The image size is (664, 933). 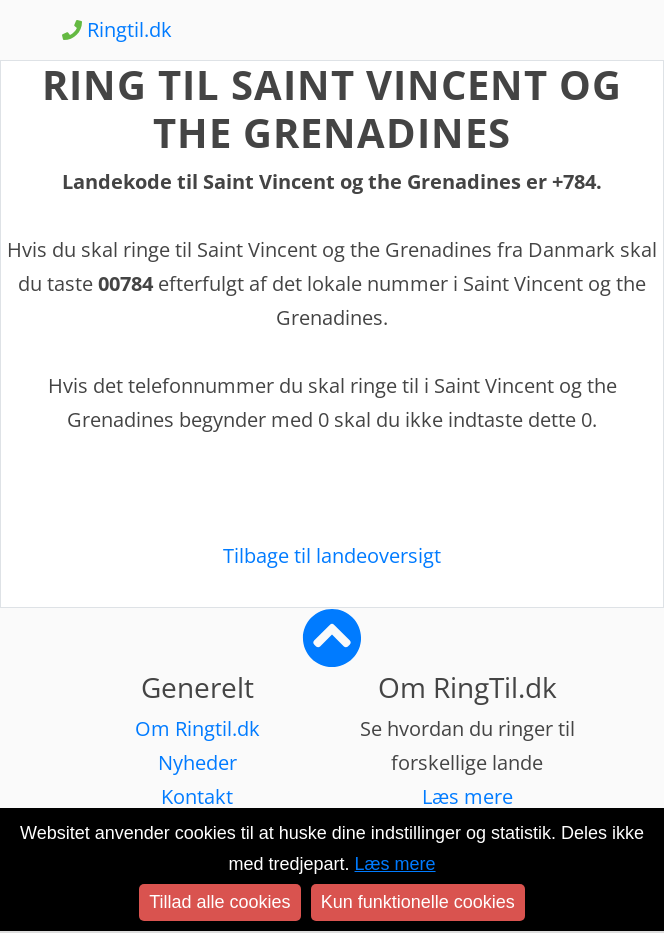 I want to click on Læs mere, so click(x=467, y=796).